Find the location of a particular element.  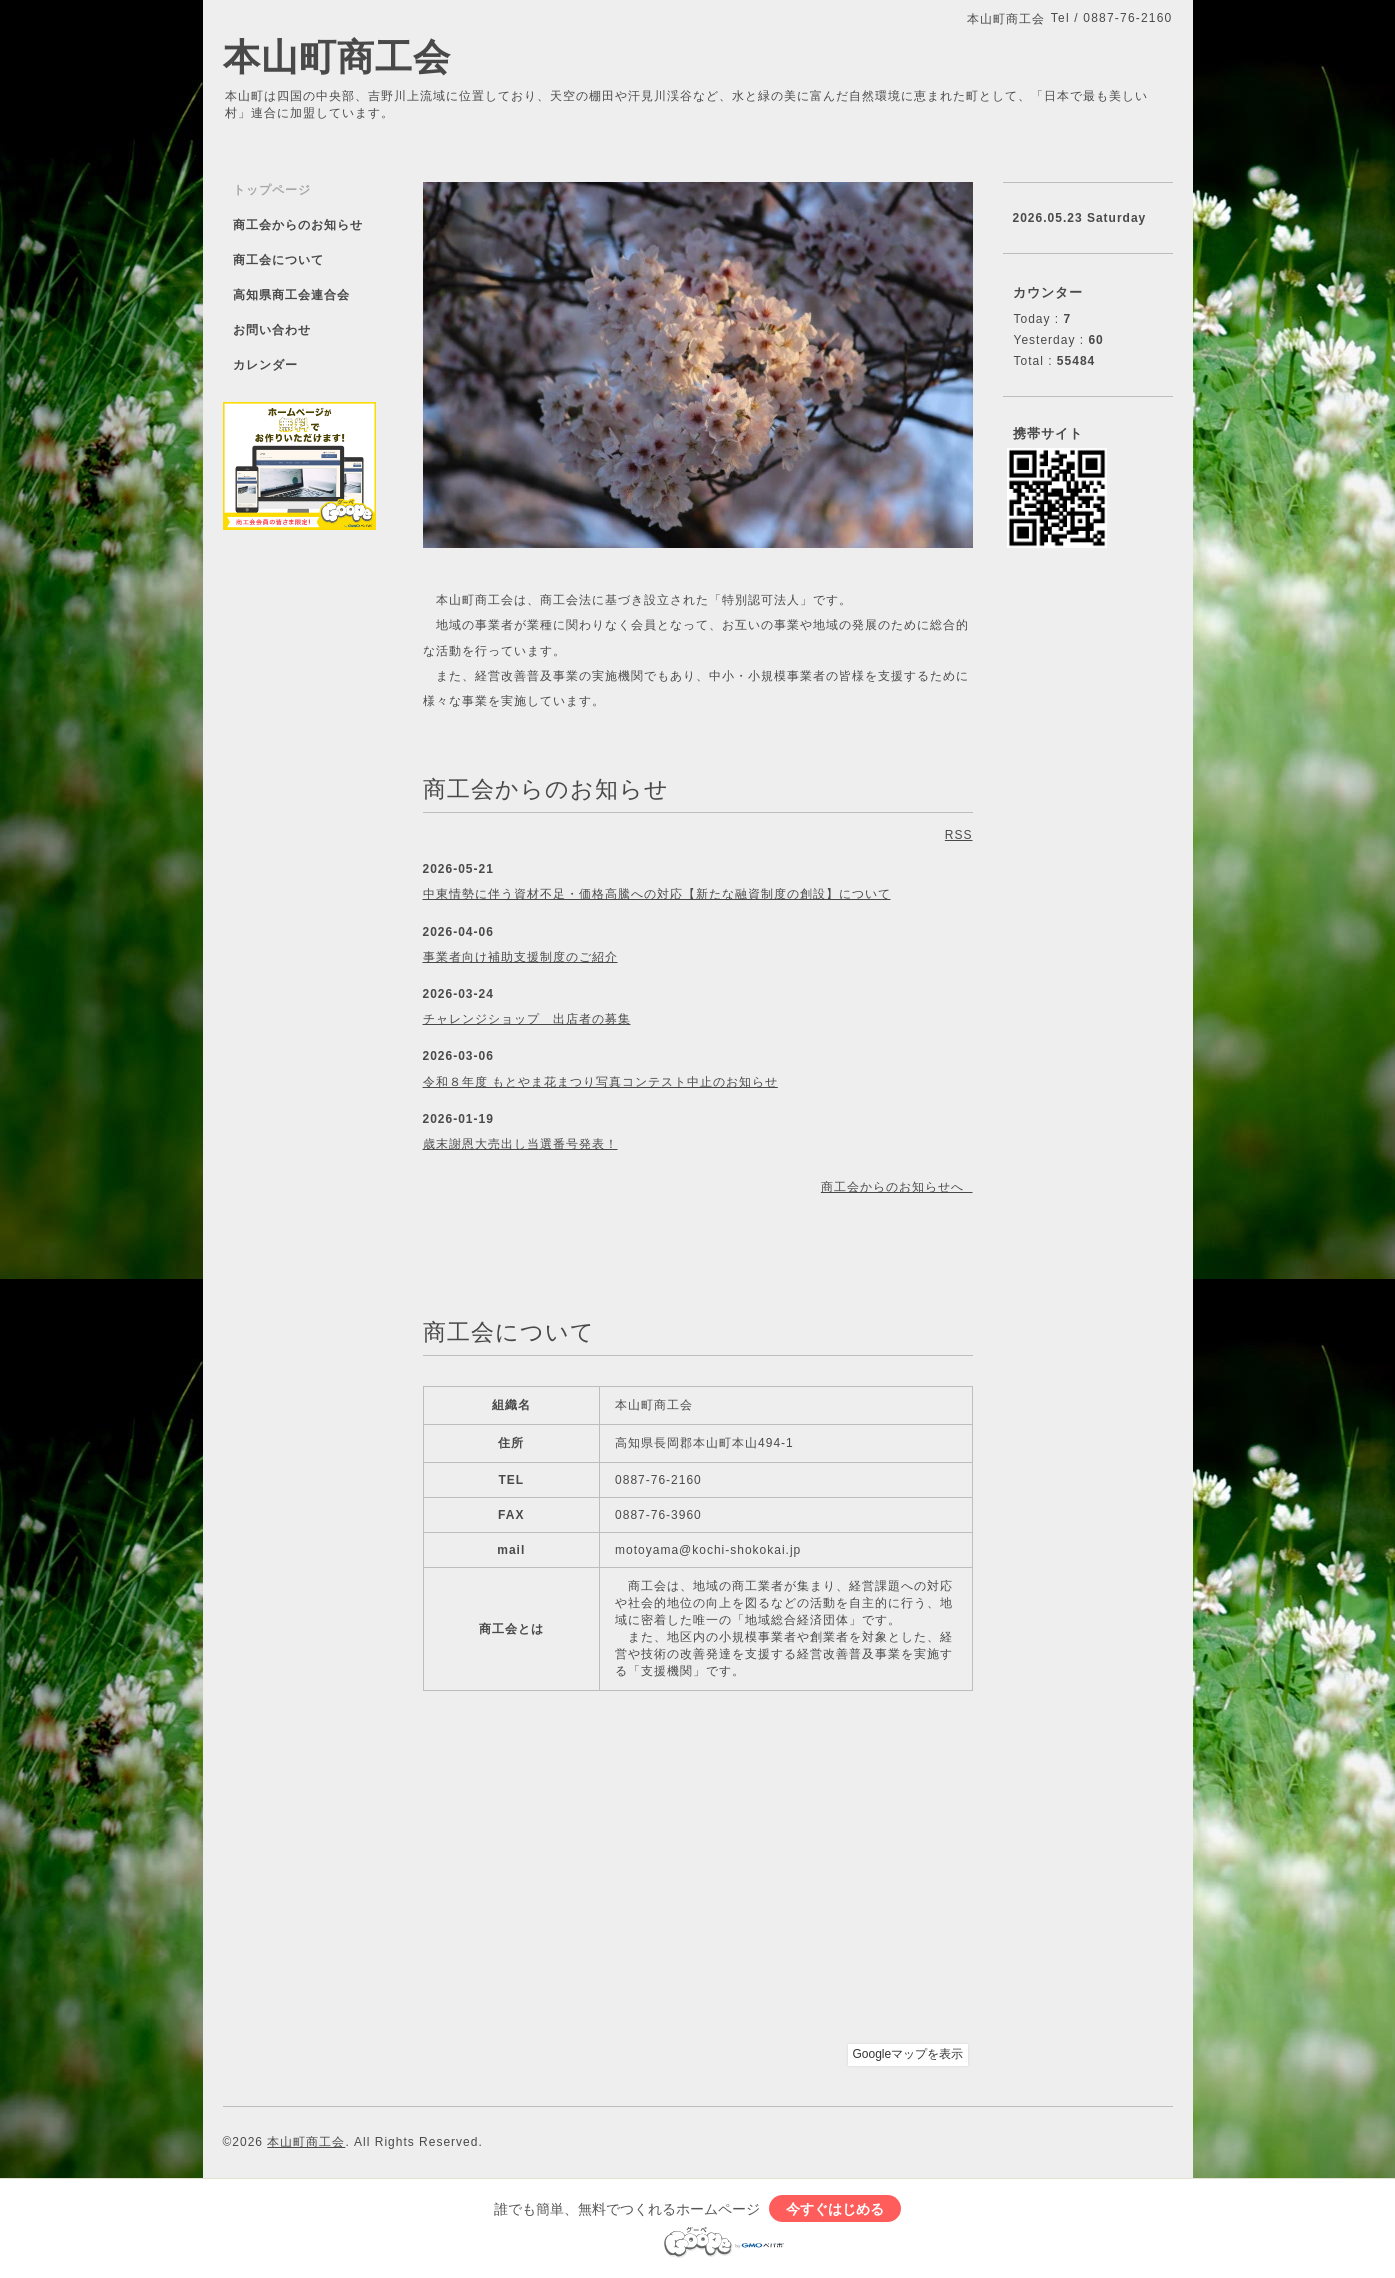

カレンダー is located at coordinates (265, 365).